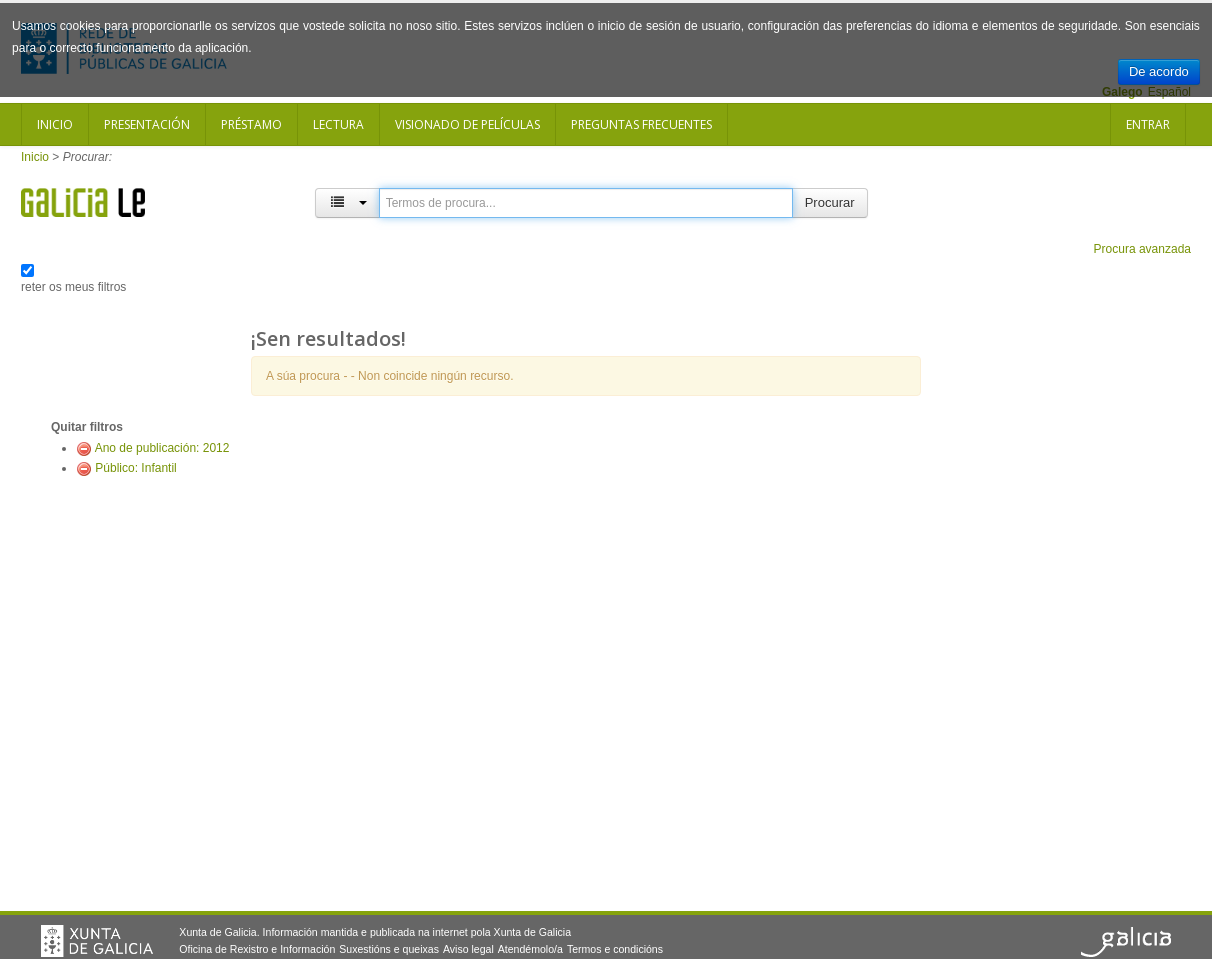  Describe the element at coordinates (147, 124) in the screenshot. I see `Presentación` at that location.